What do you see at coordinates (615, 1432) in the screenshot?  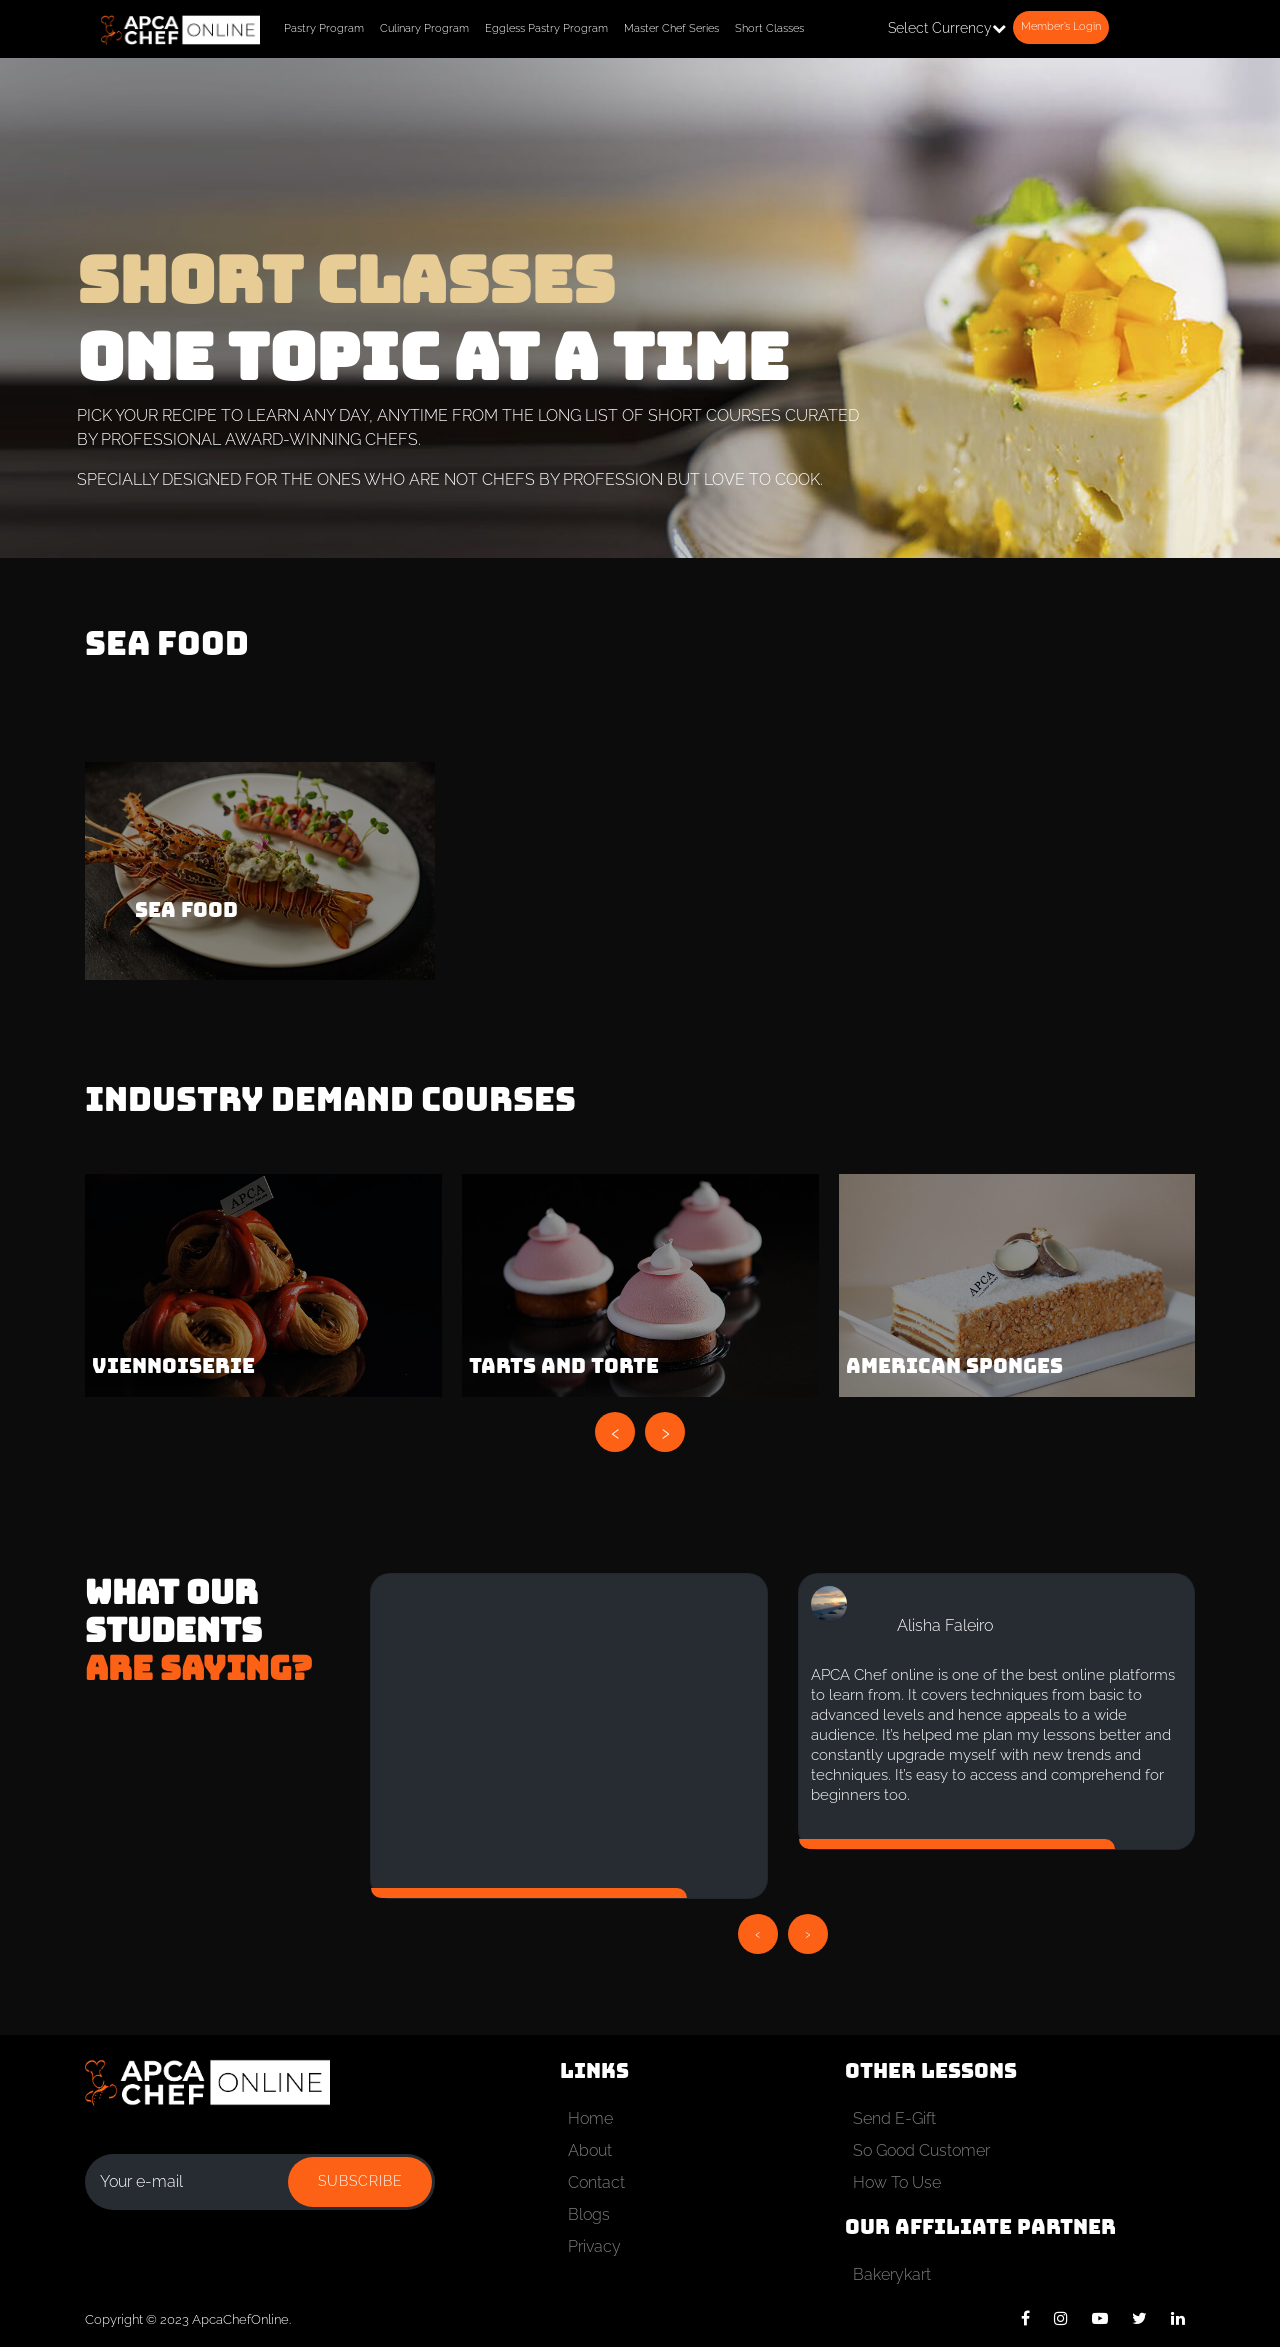 I see `[presentation]` at bounding box center [615, 1432].